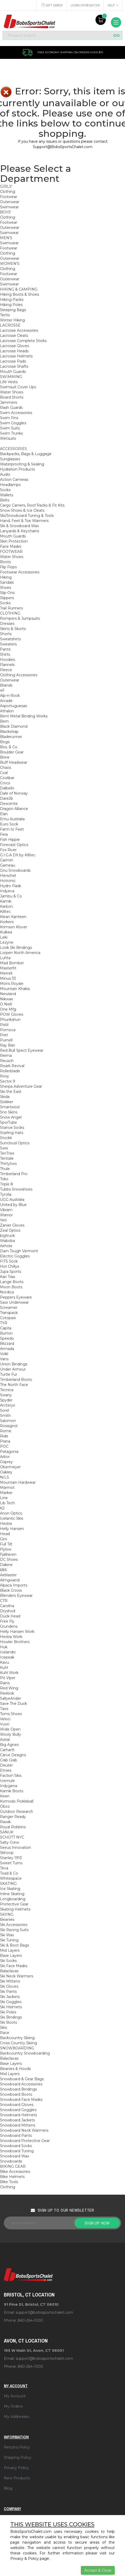 This screenshot has width=125, height=2576. I want to click on Ranger Ready, so click(13, 1816).